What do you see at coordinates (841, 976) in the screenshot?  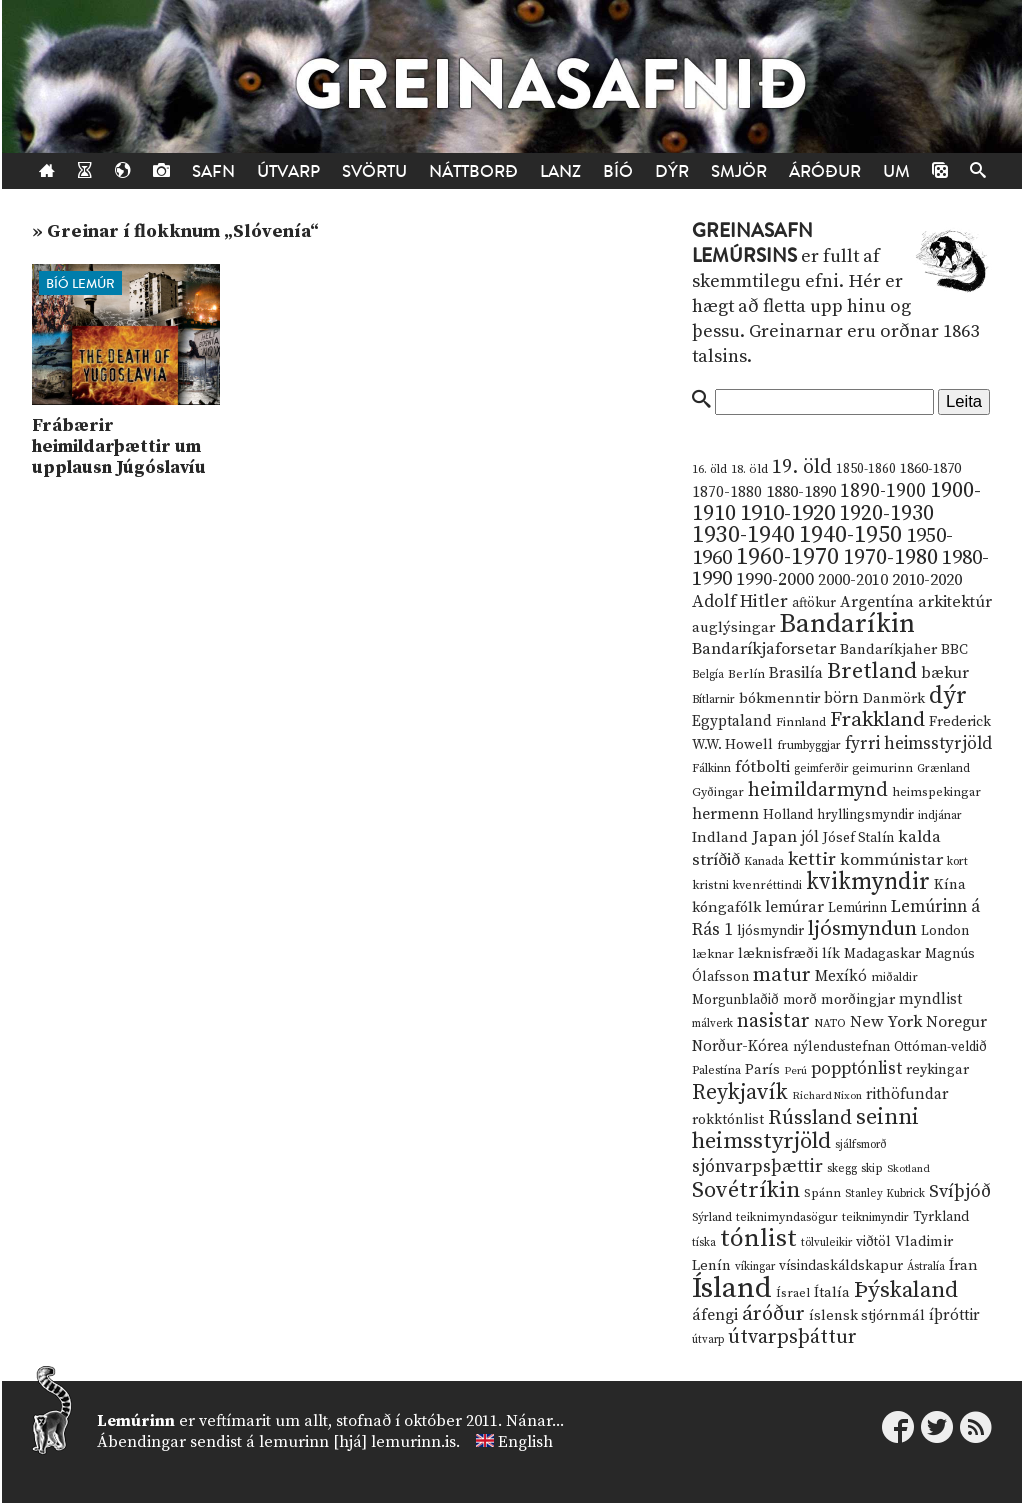 I see `Mexíkó [Mexíkó (20 hlutir)]` at bounding box center [841, 976].